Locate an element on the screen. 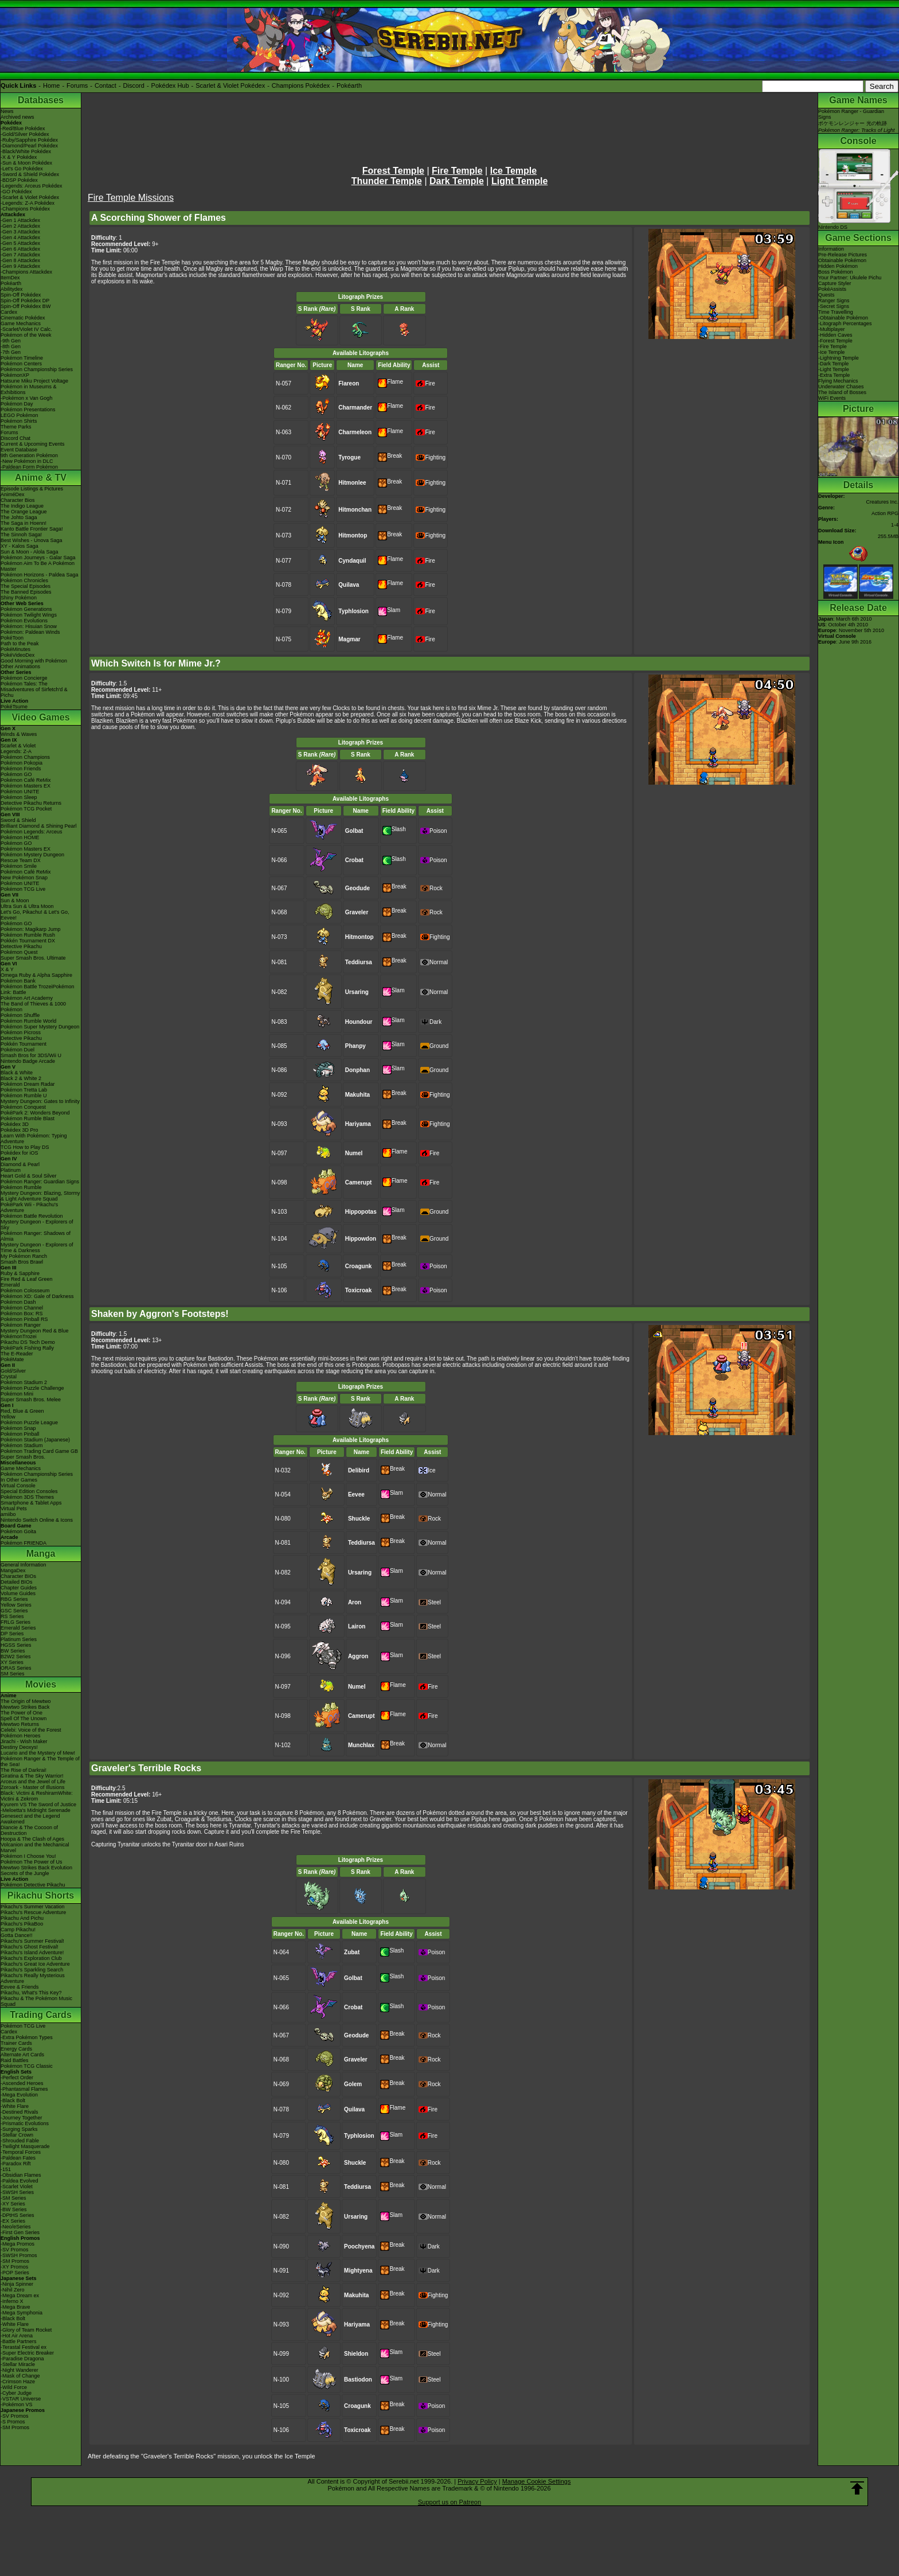  Let's Go, Pikachu! & Let's Go, Eevee! is located at coordinates (35, 915).